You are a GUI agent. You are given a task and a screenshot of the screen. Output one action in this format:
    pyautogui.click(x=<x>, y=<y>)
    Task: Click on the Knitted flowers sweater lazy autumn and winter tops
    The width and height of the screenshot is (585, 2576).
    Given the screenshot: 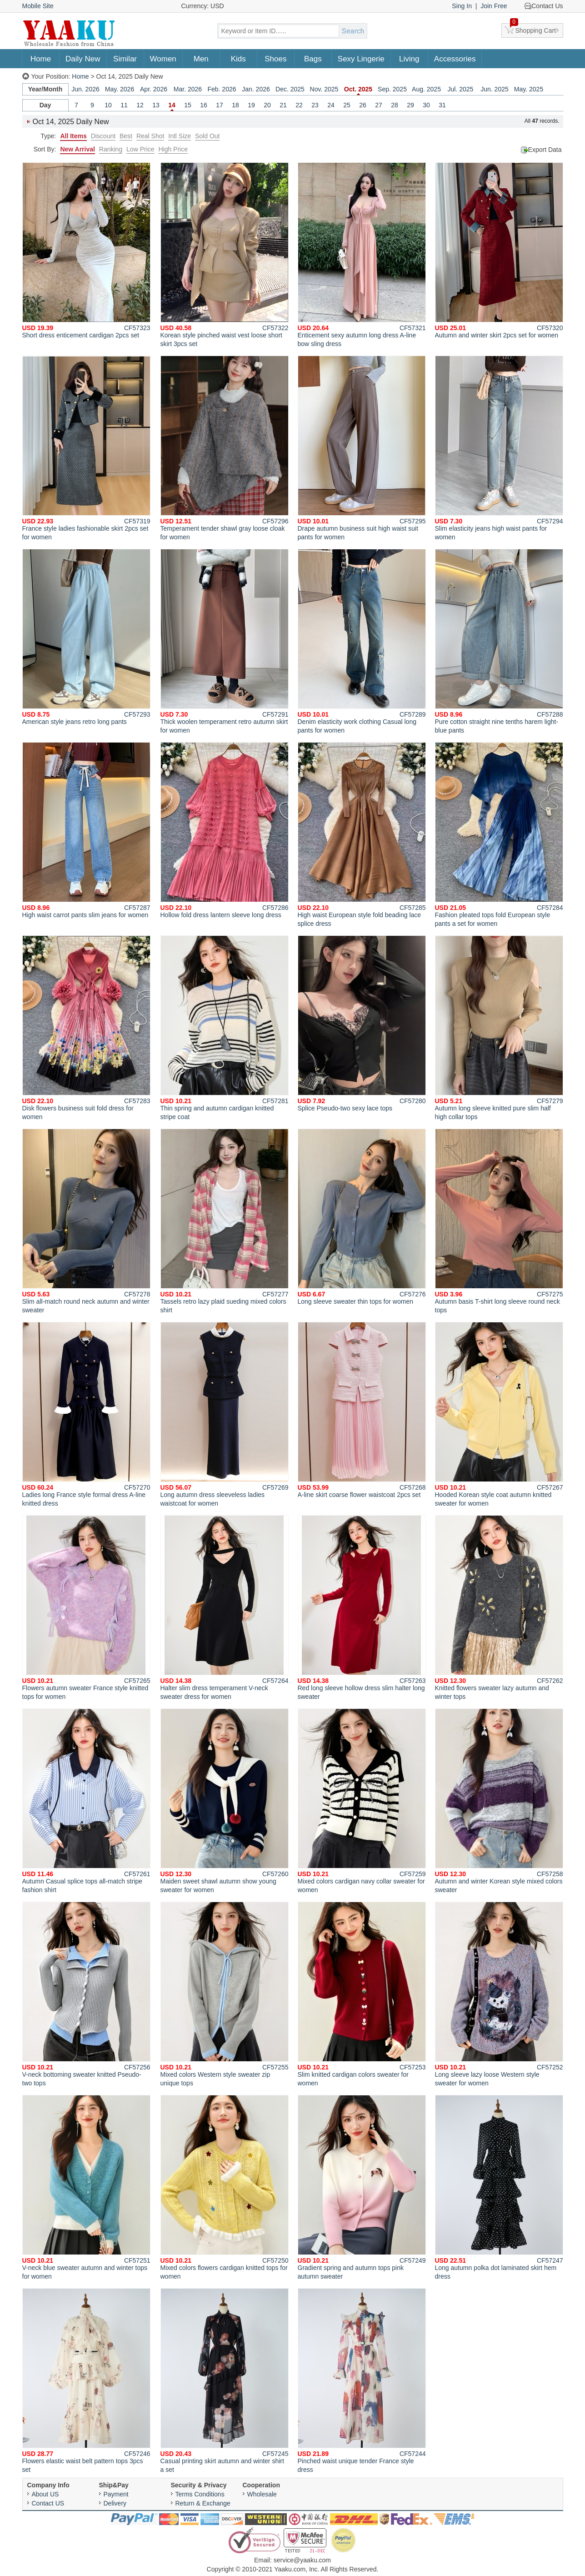 What is the action you would take?
    pyautogui.click(x=499, y=1607)
    